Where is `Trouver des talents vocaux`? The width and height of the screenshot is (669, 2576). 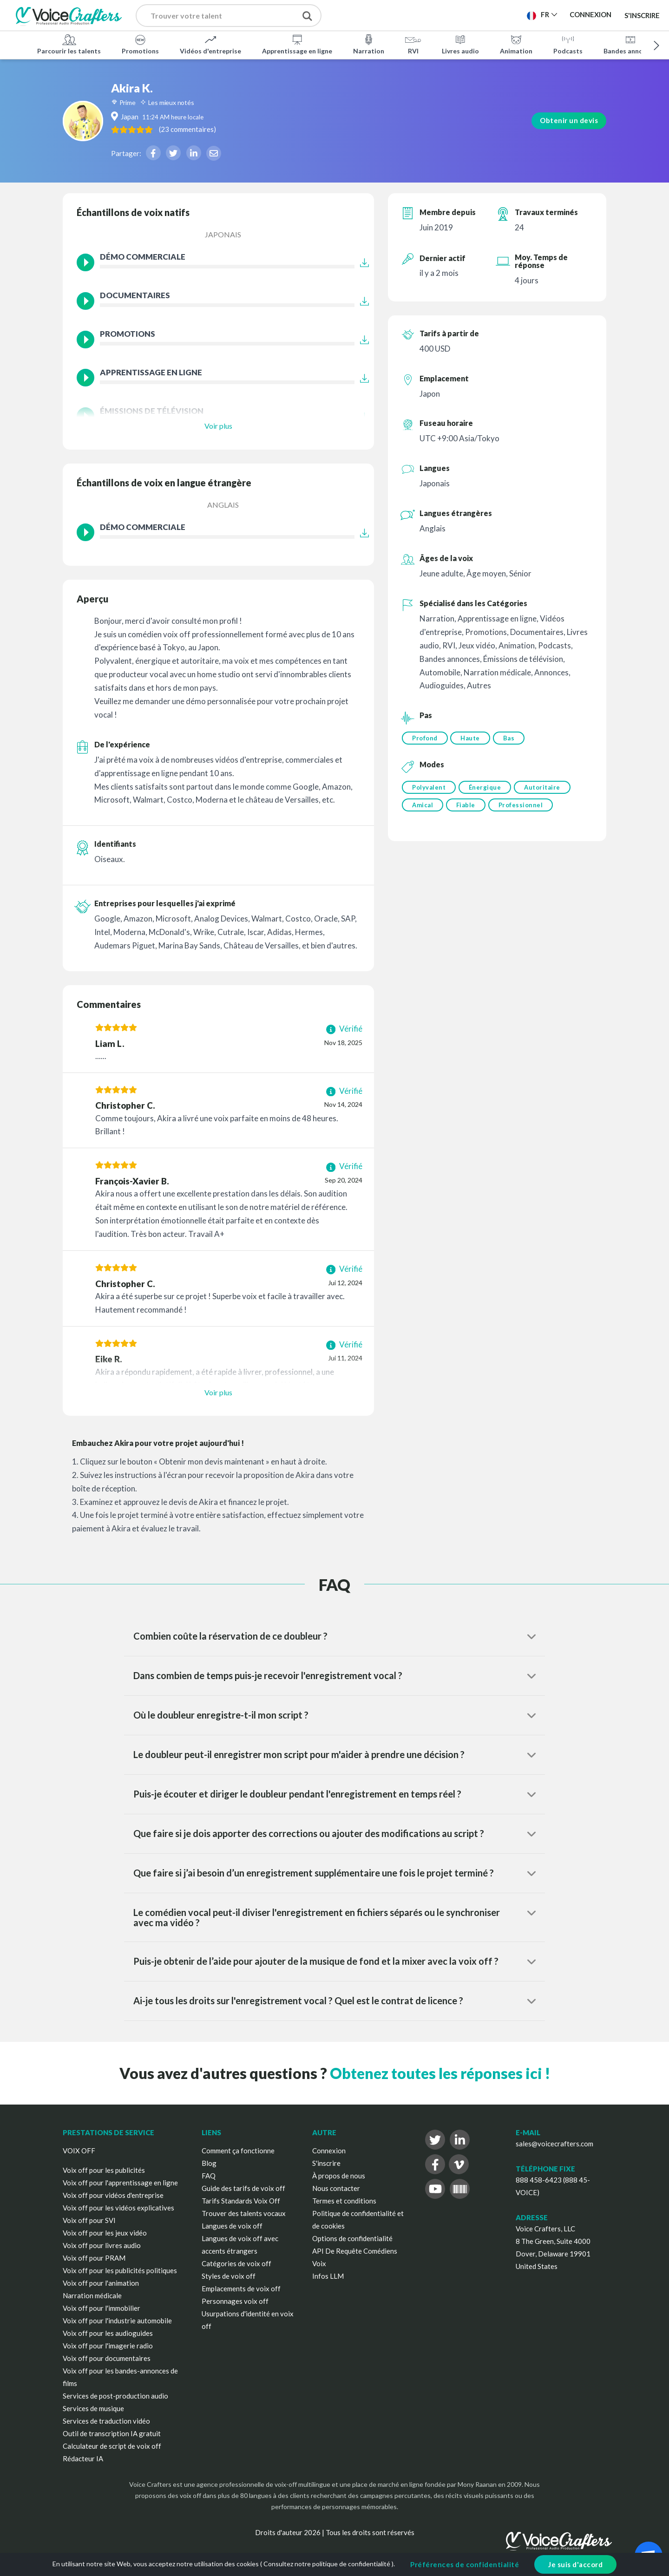 Trouver des talents vocaux is located at coordinates (244, 2213).